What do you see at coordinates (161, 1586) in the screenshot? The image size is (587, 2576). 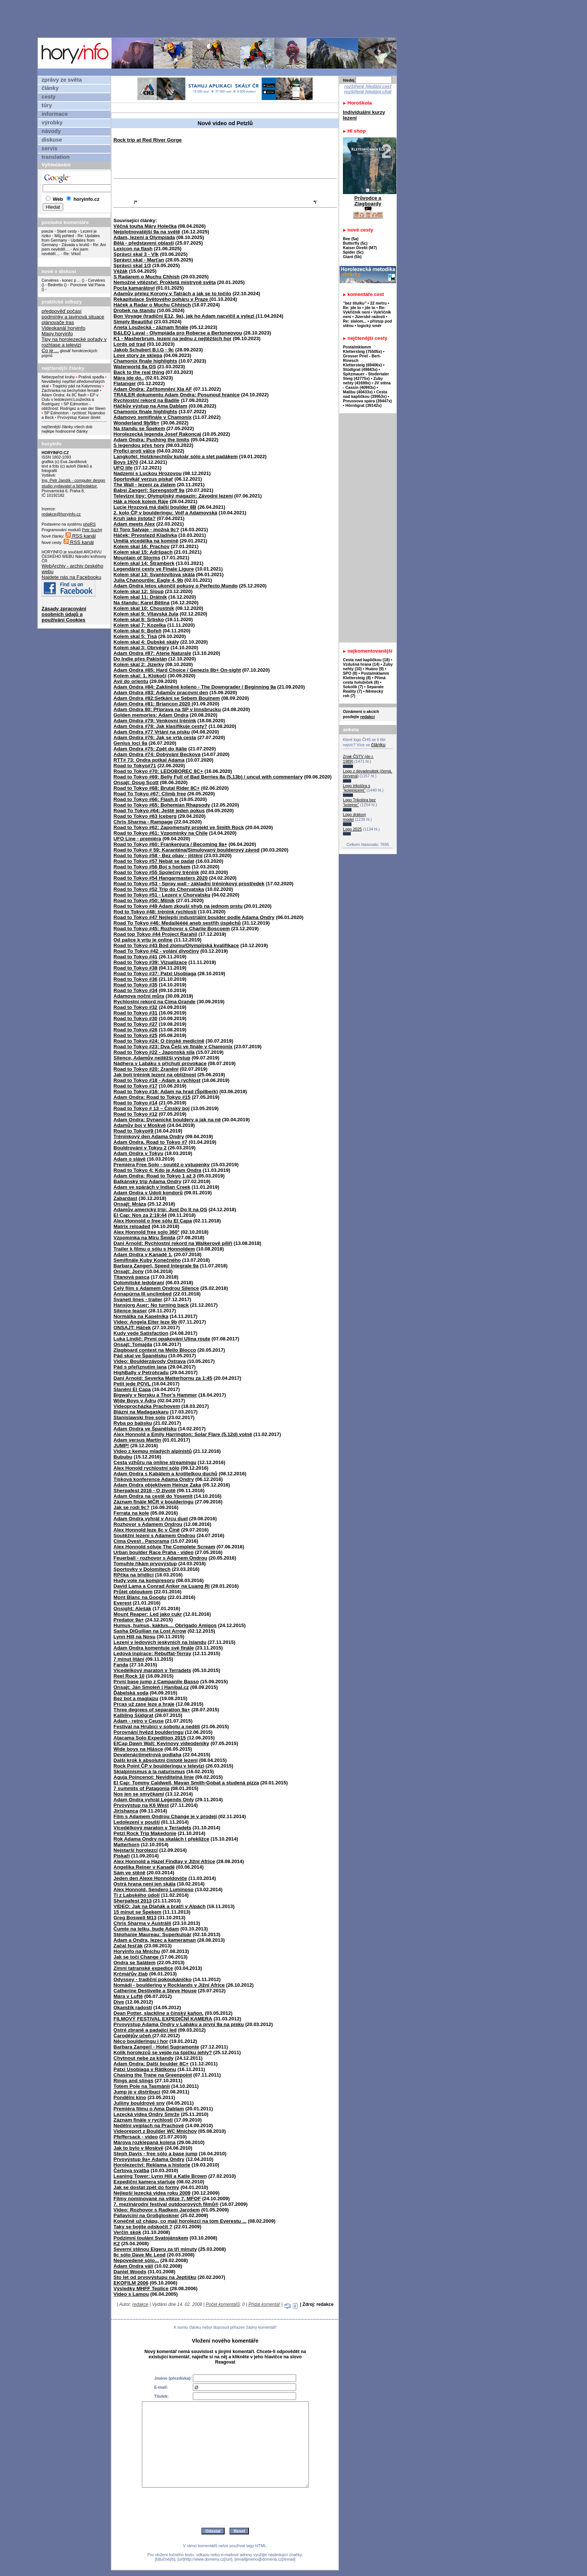 I see `David Lama a Conrad Anker na Luang Ri` at bounding box center [161, 1586].